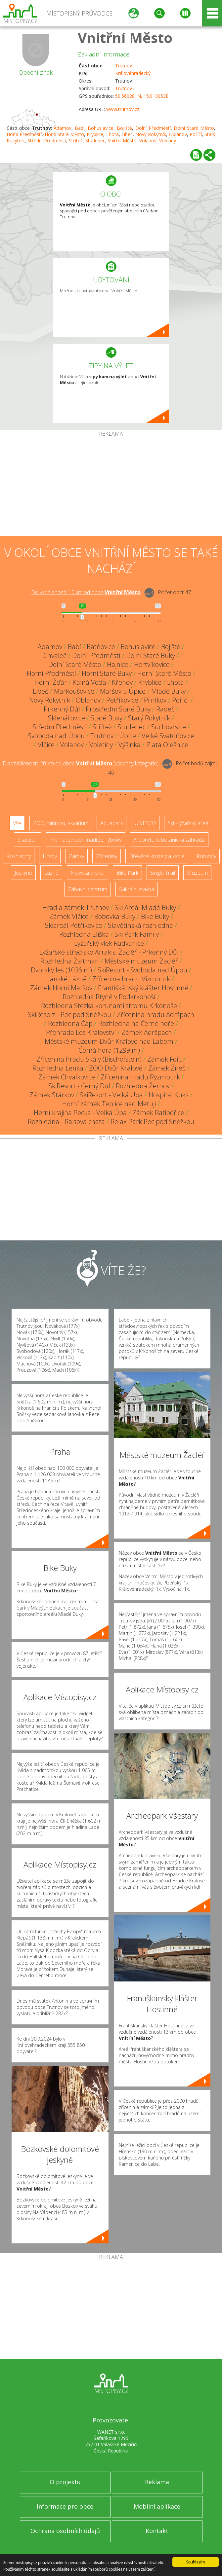 This screenshot has height=2576, width=222. Describe the element at coordinates (155, 1014) in the screenshot. I see `Zřícenina hradu Adršpach` at that location.